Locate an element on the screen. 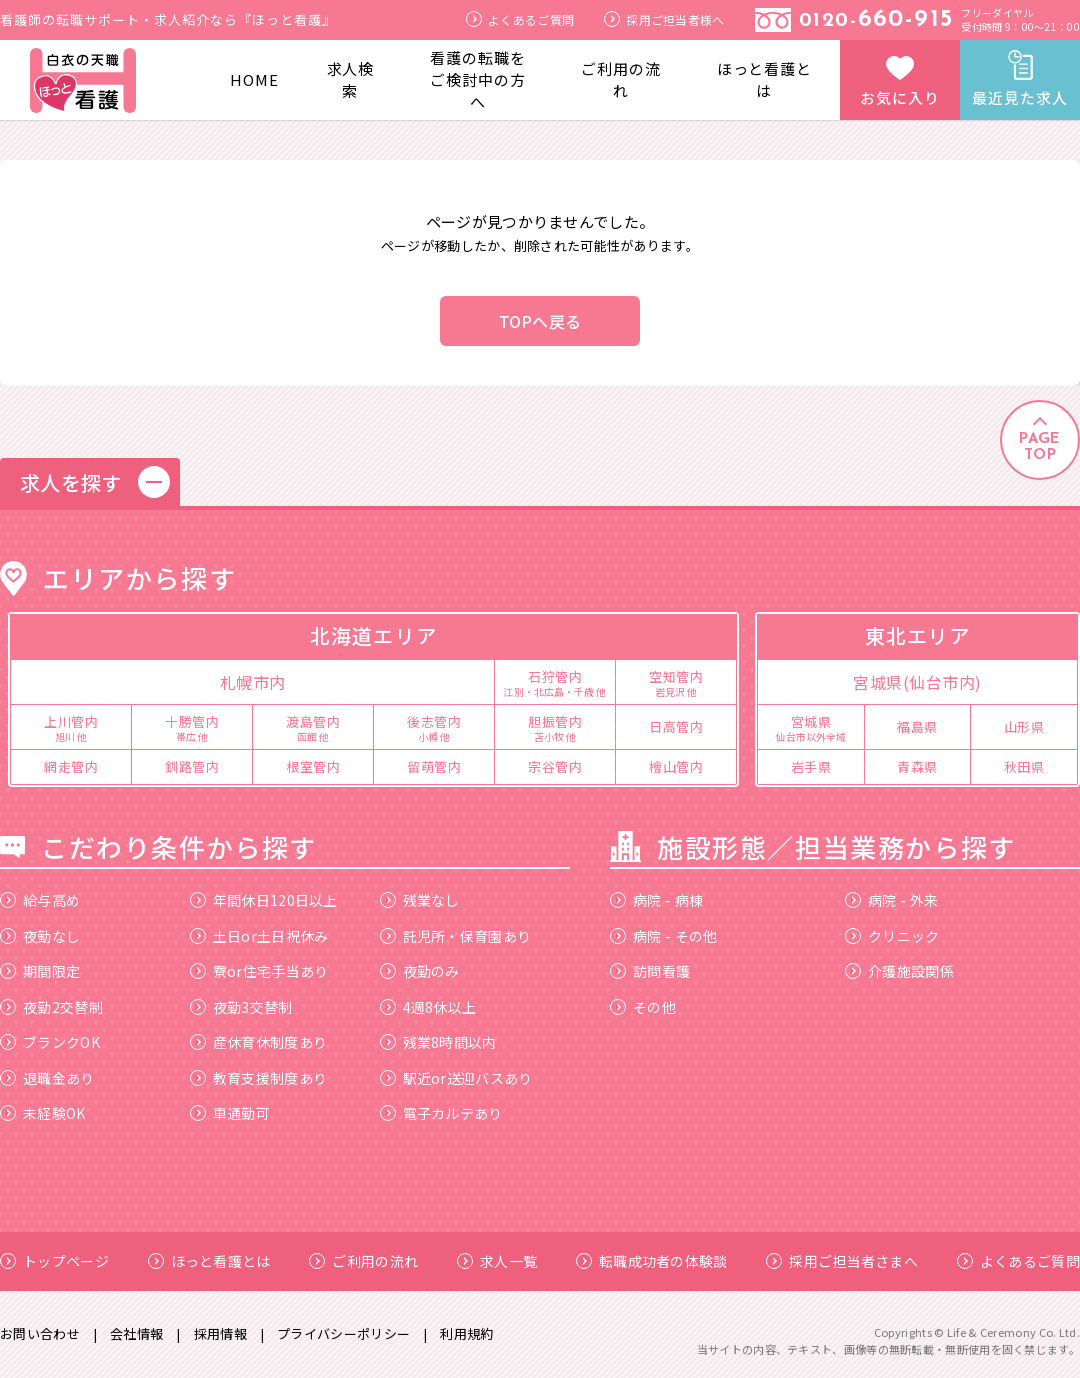 This screenshot has width=1080, height=1378. 胆振管内 is located at coordinates (555, 727).